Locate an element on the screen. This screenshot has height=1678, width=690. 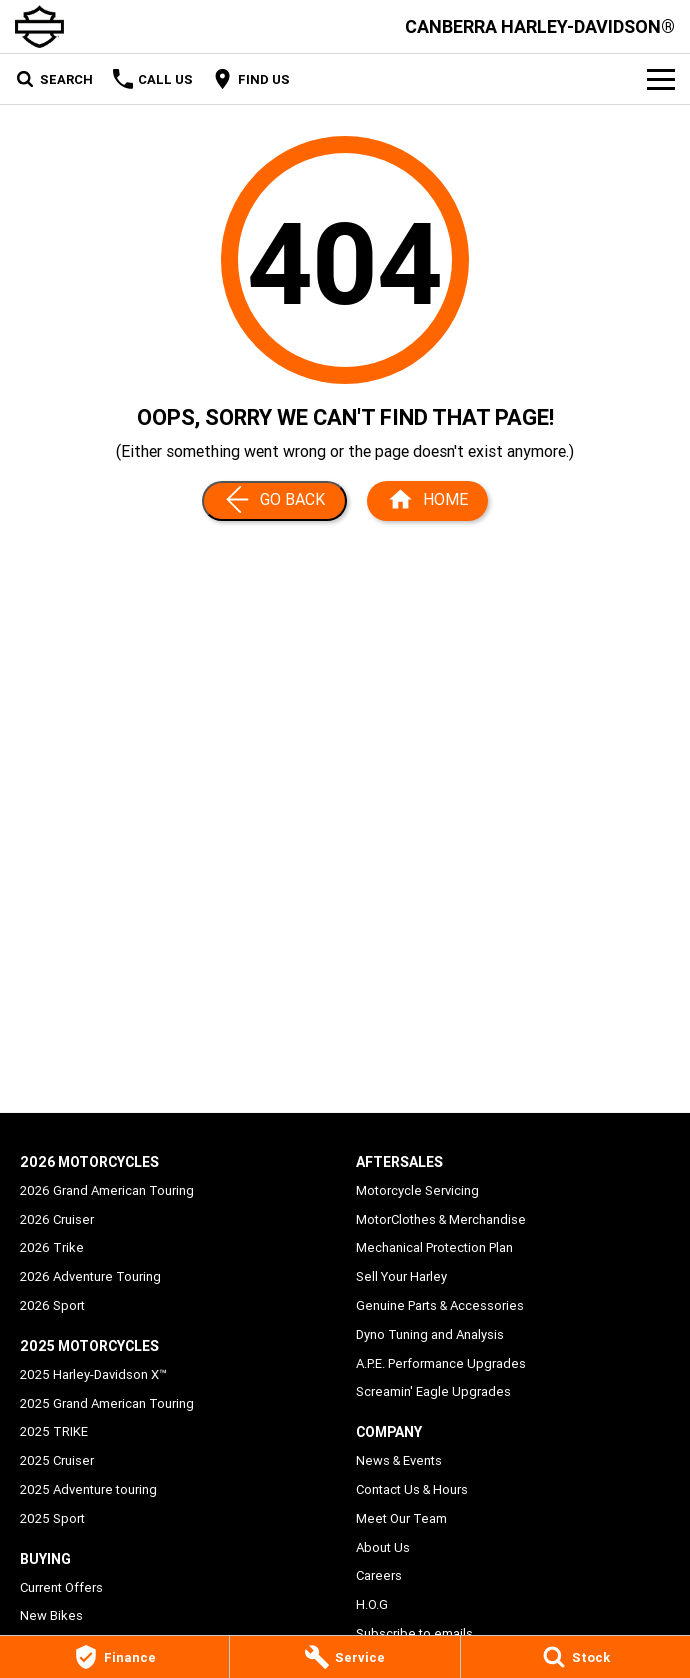
2025 Grand American Touring is located at coordinates (107, 1403).